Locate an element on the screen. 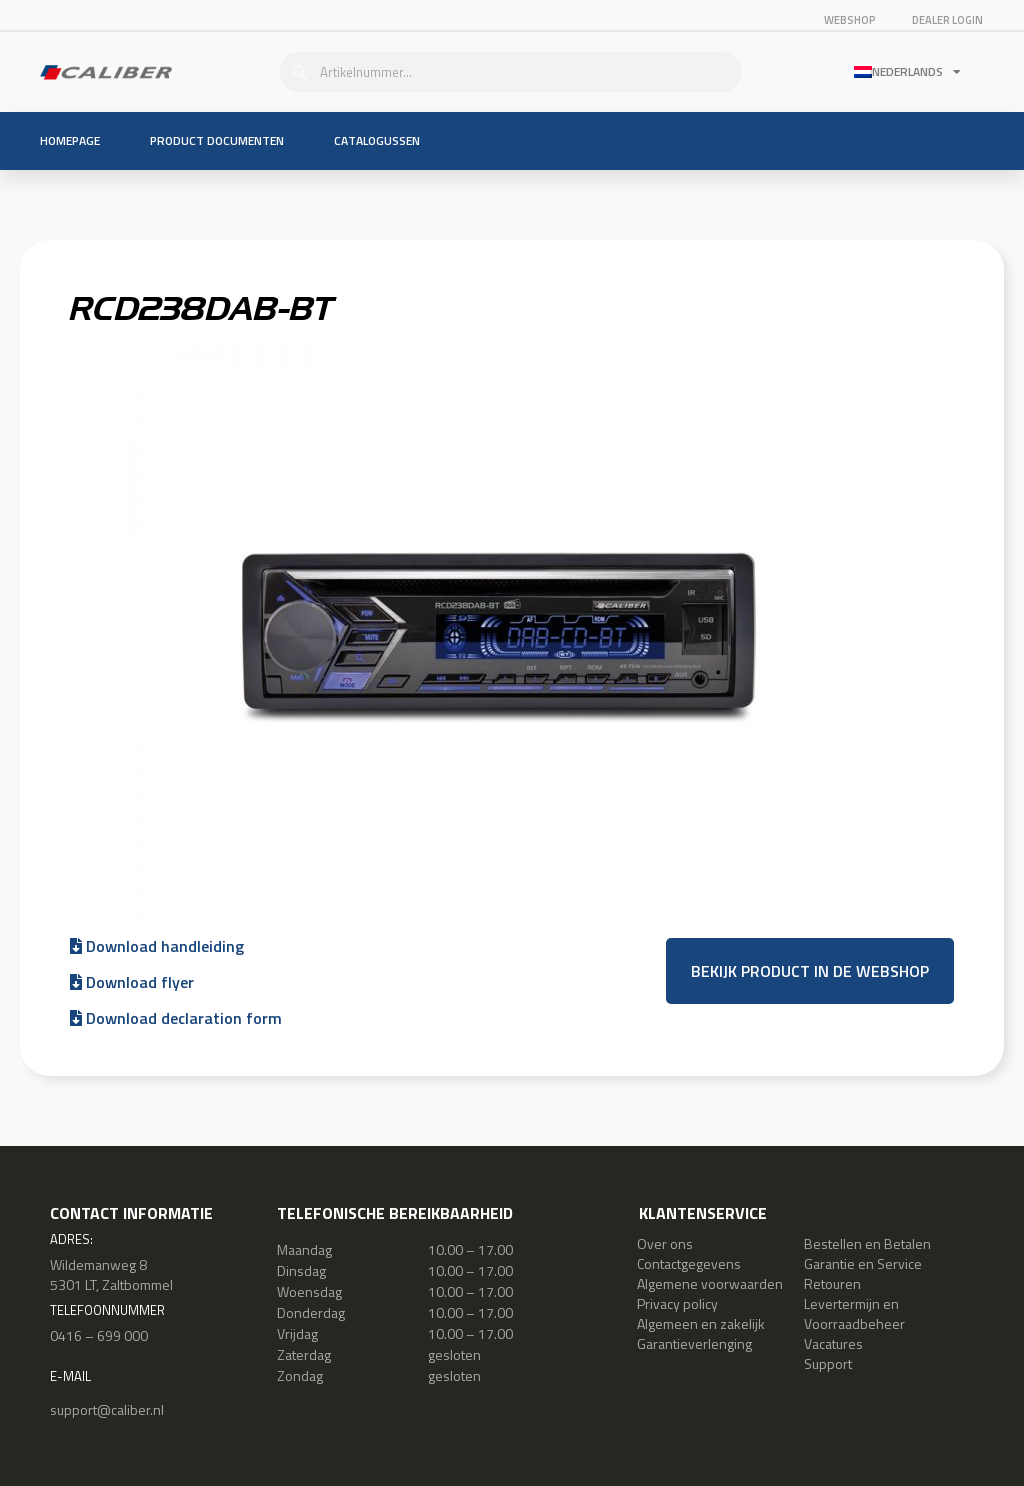  0416 – 699 000 is located at coordinates (99, 1335).